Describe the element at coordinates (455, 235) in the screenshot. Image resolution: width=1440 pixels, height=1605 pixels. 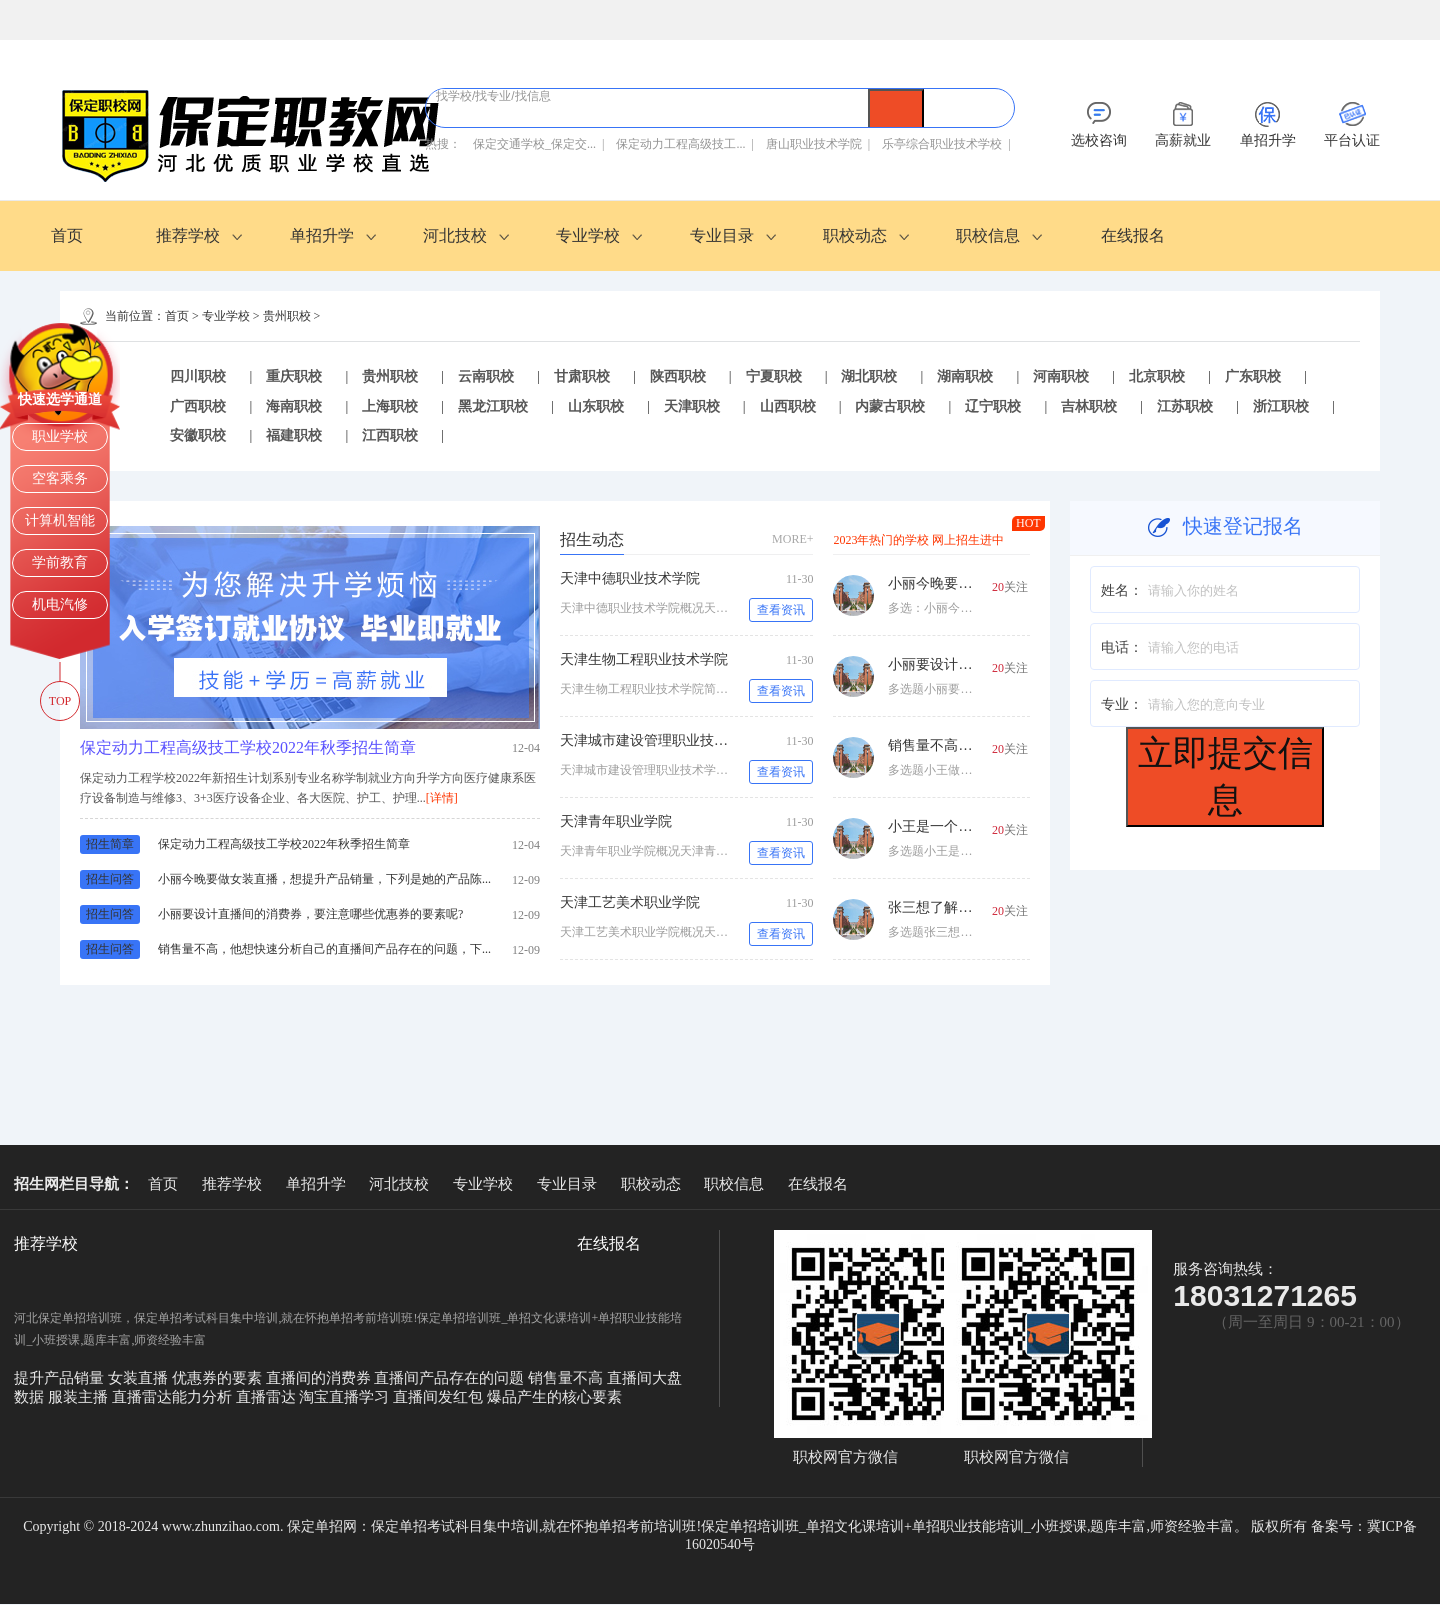
I see `河北技校` at that location.